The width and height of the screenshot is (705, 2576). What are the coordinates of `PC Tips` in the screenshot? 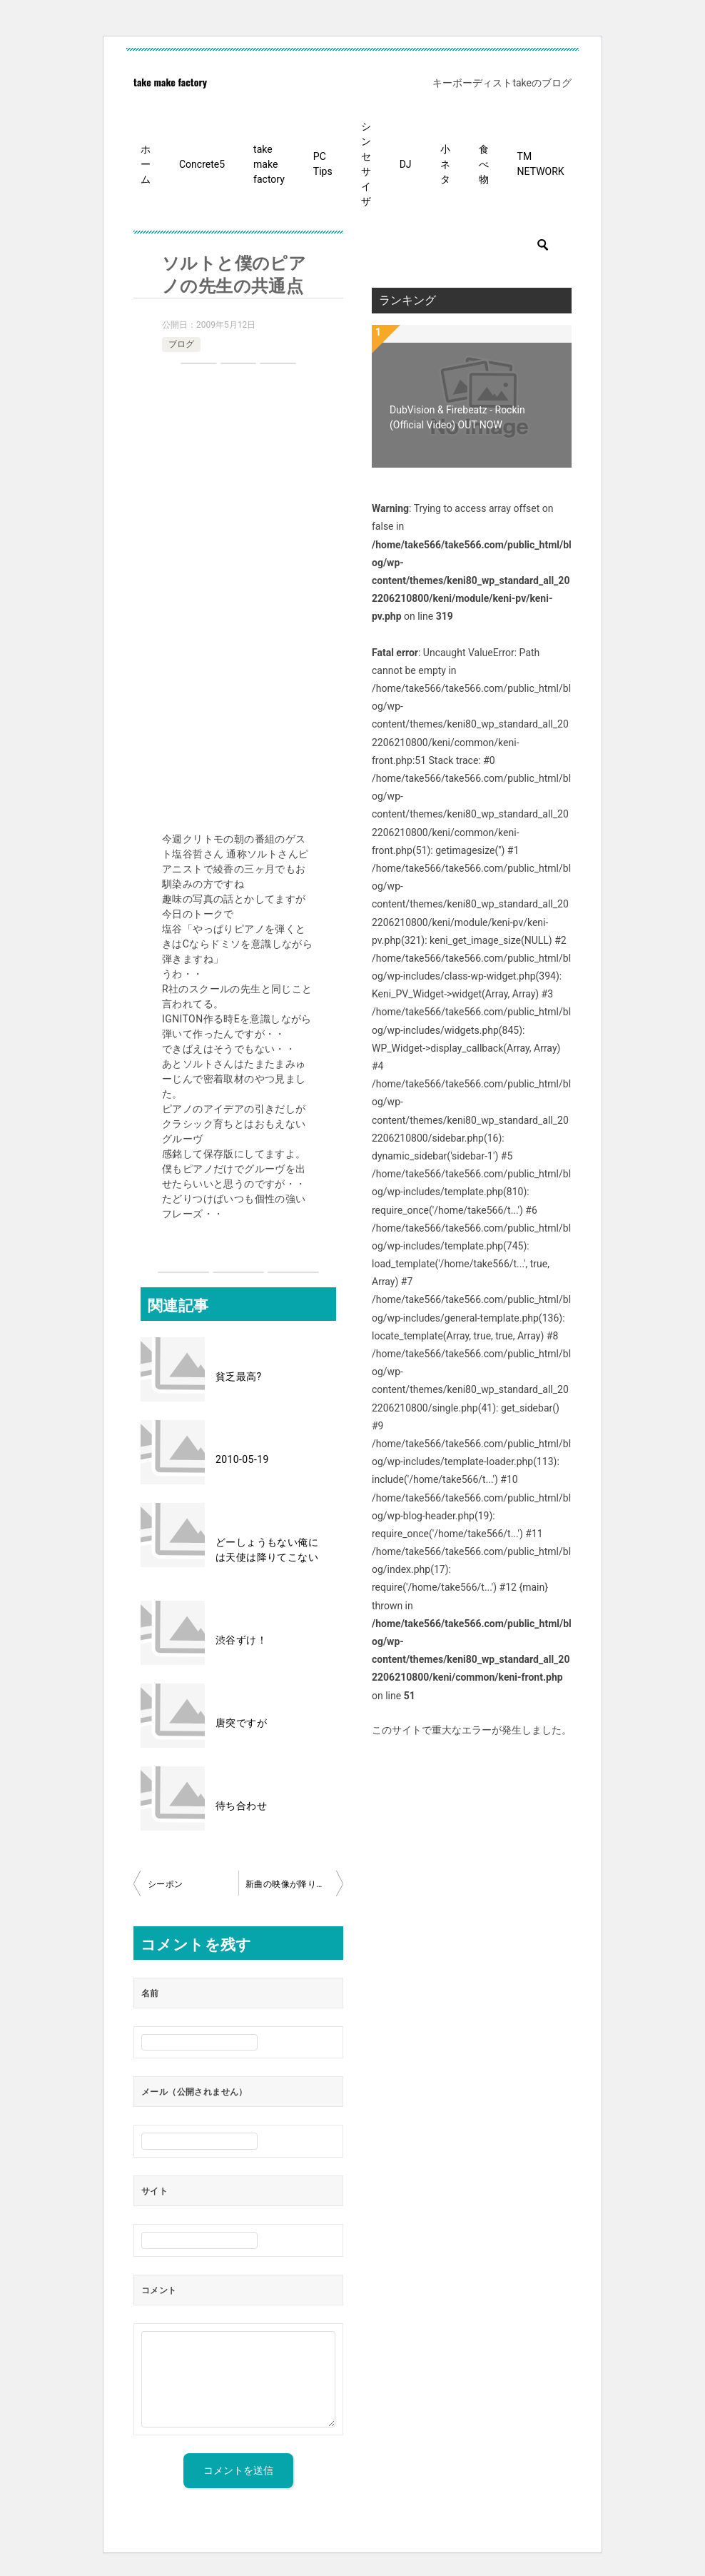 It's located at (323, 164).